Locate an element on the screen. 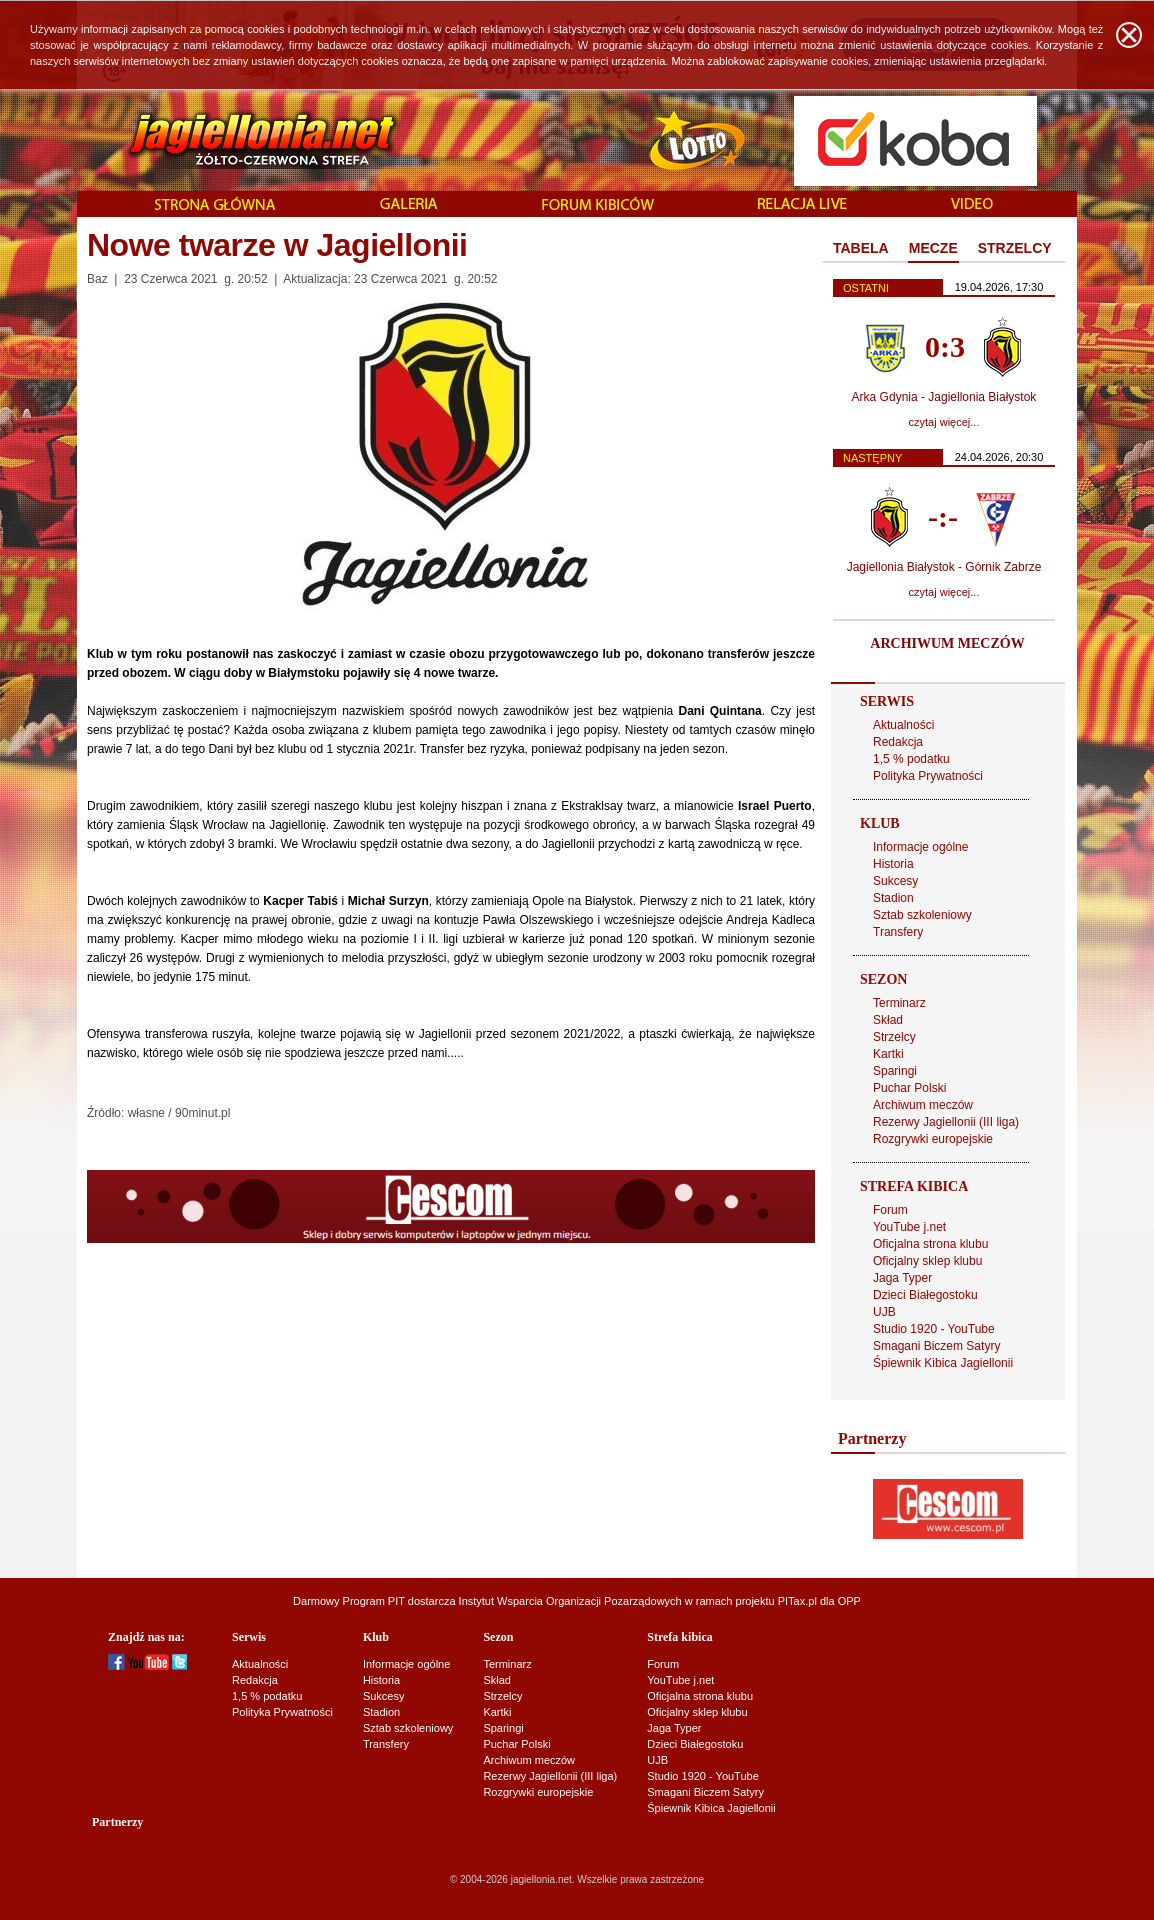  ARCHIWUM MECZÓW is located at coordinates (947, 643).